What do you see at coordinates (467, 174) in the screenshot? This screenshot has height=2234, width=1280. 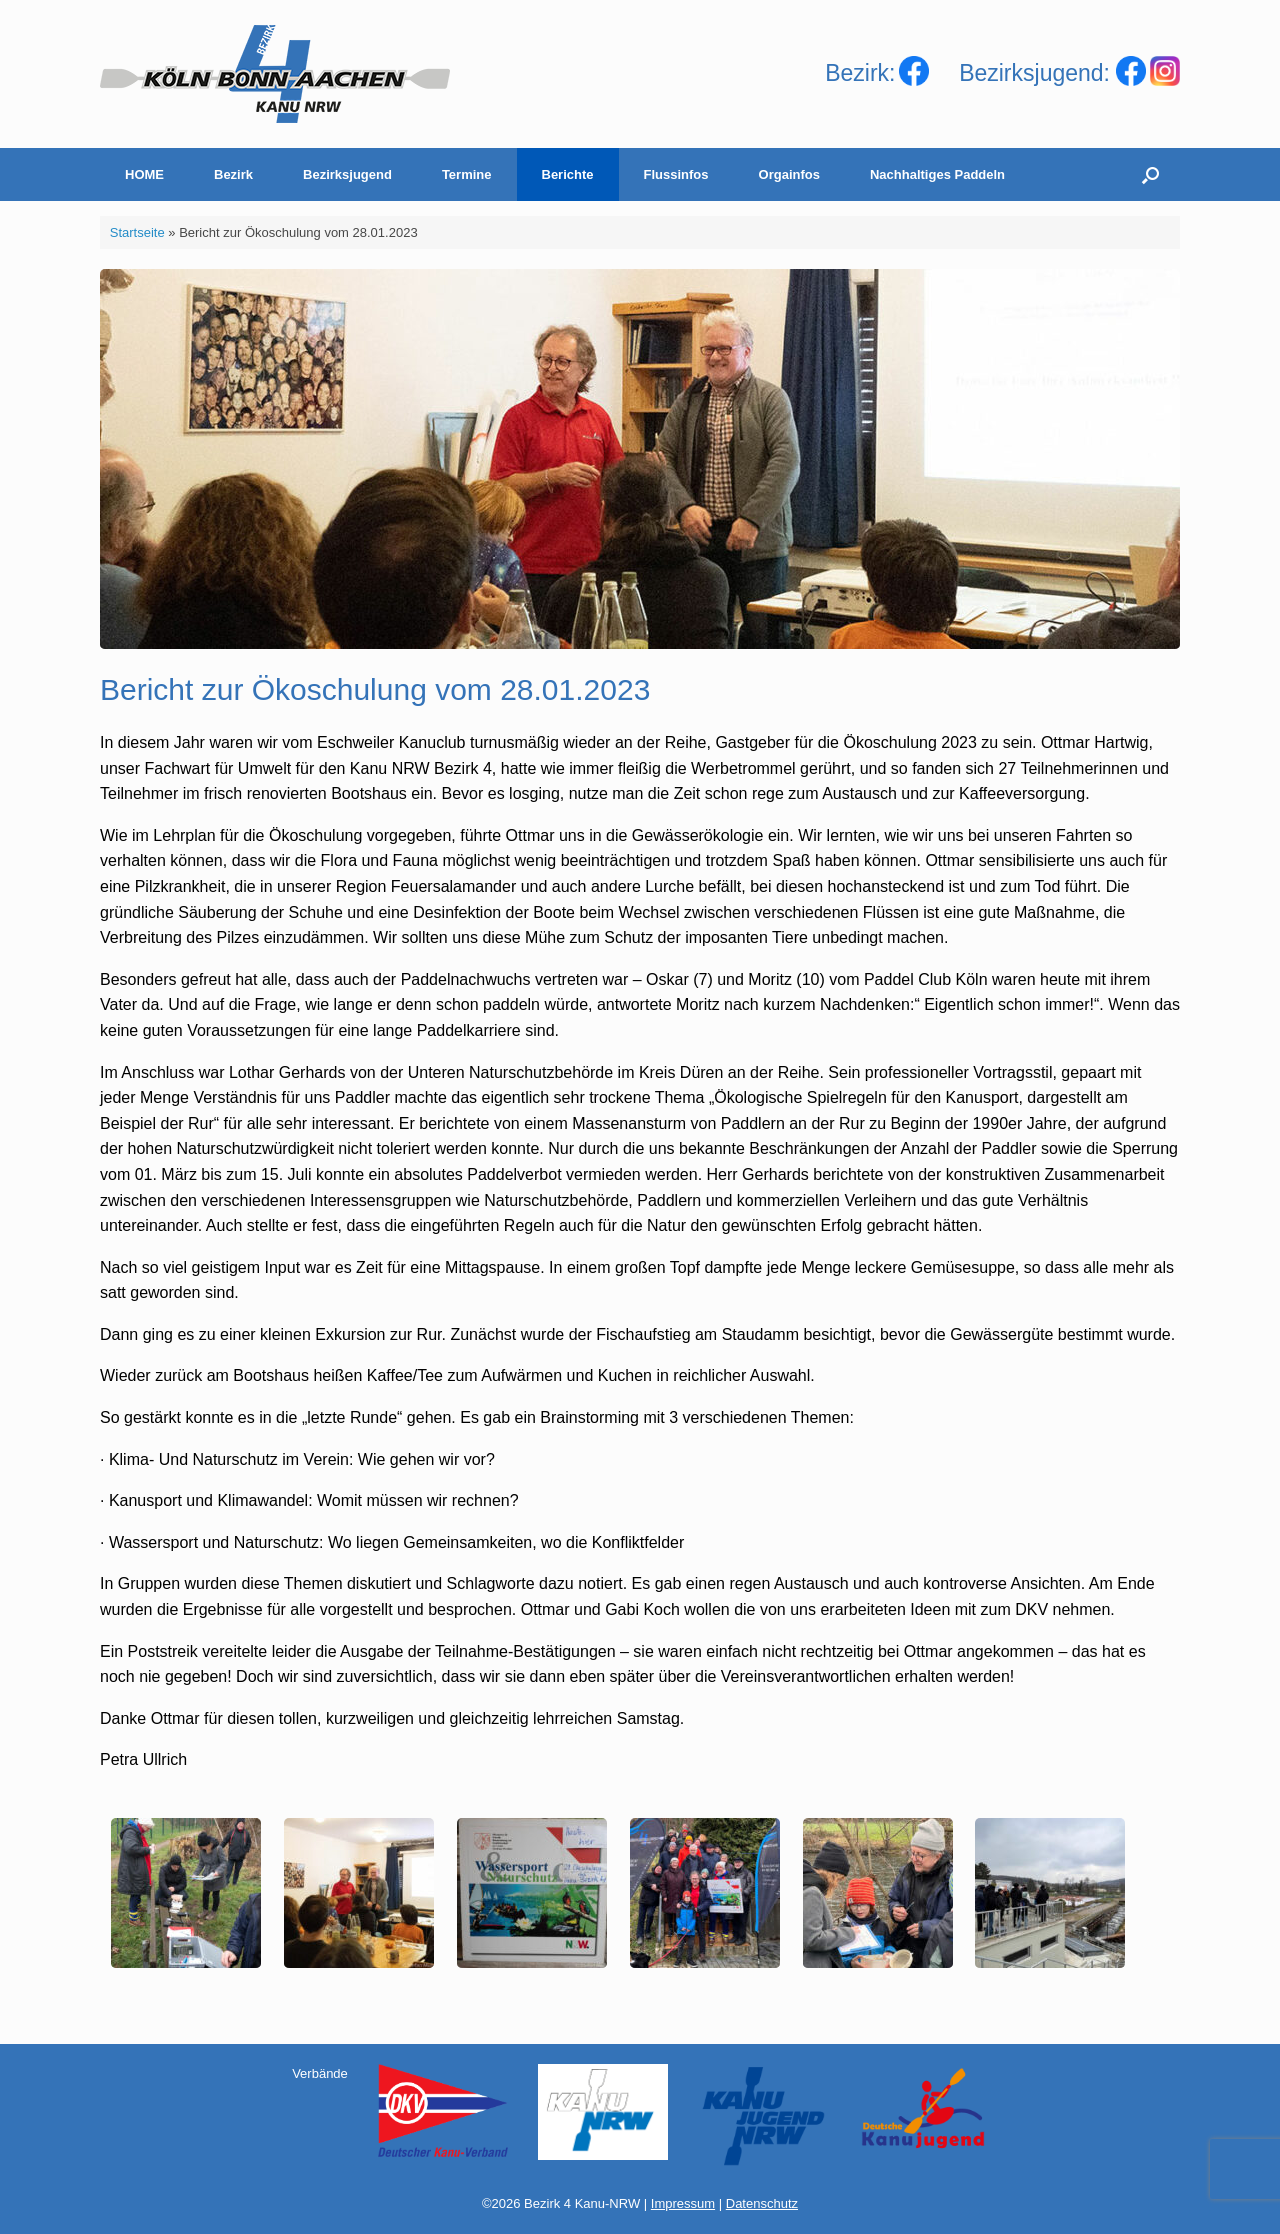 I see `Termine` at bounding box center [467, 174].